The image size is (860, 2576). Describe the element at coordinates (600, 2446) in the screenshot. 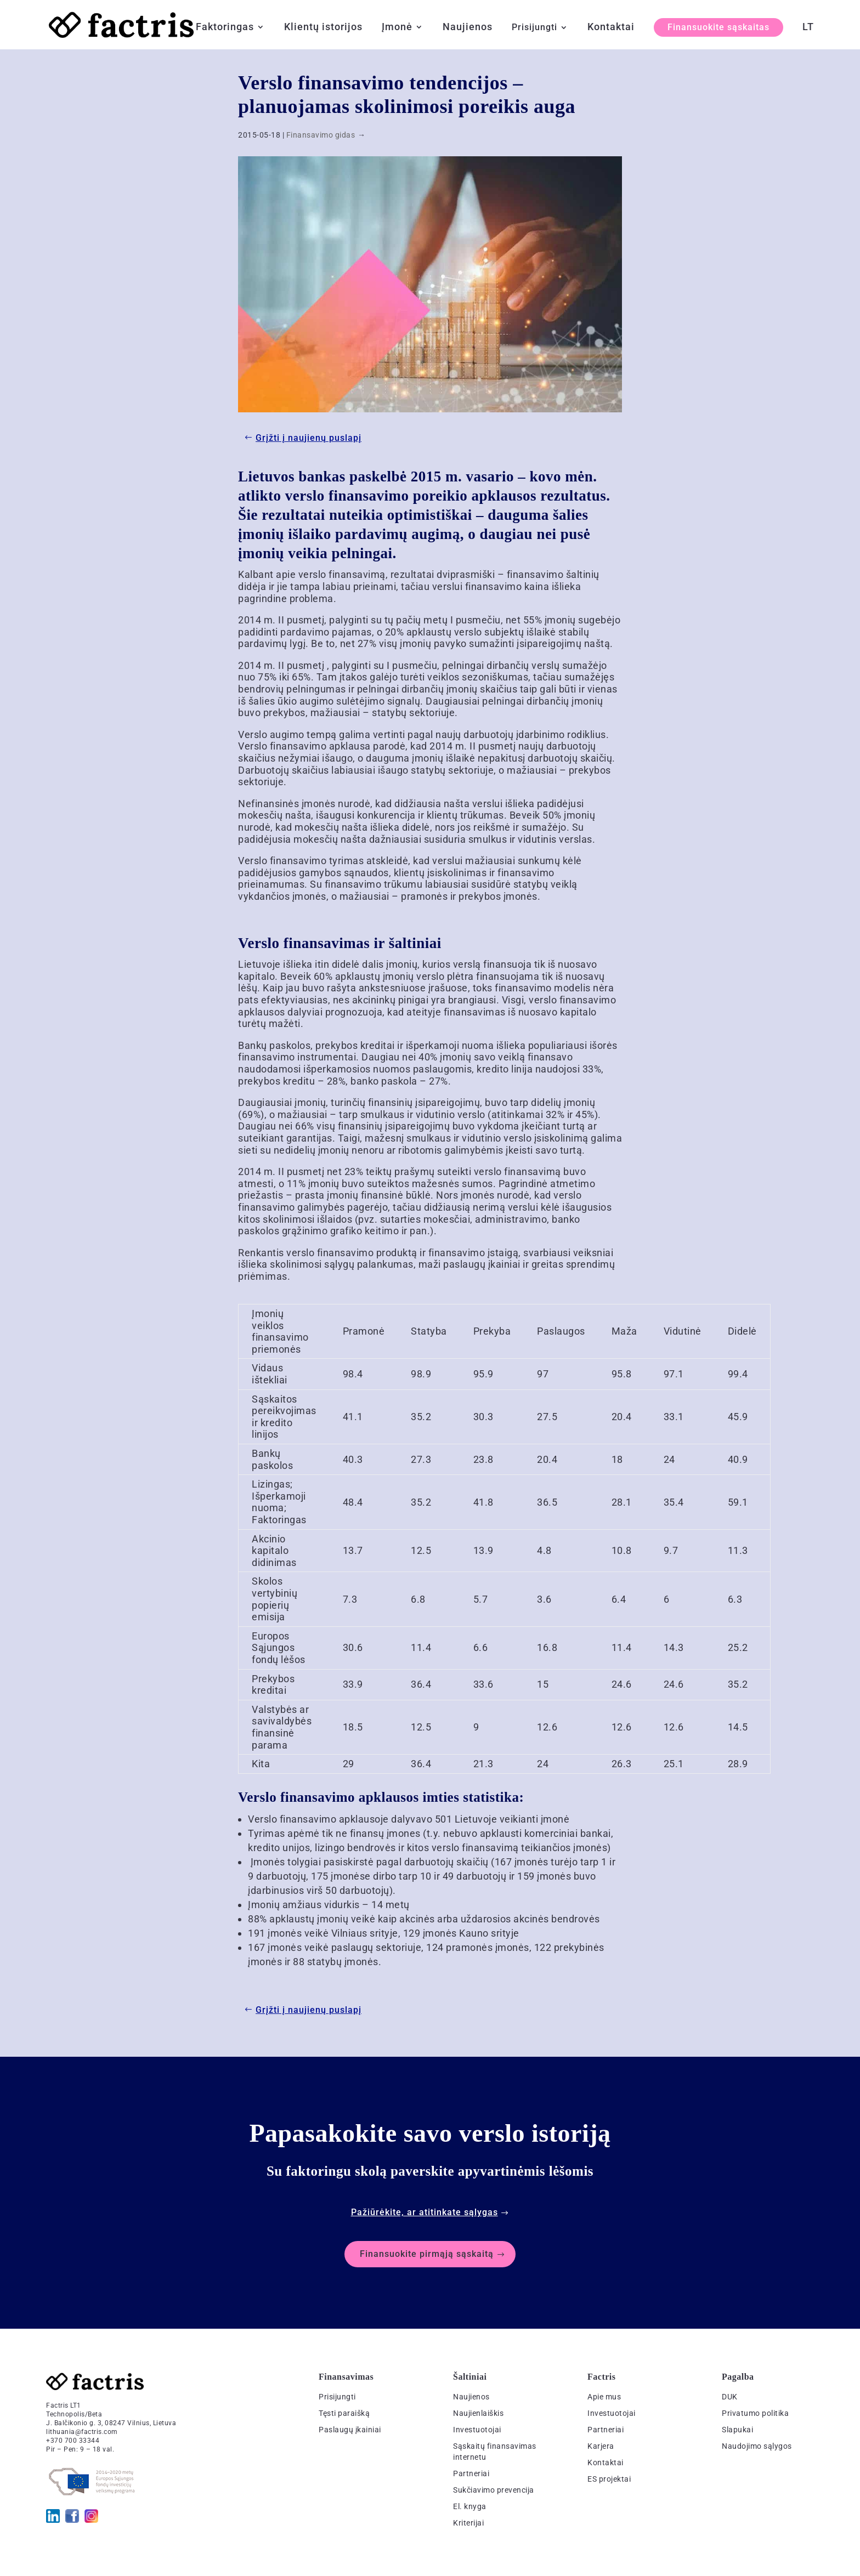

I see `Karjera` at that location.